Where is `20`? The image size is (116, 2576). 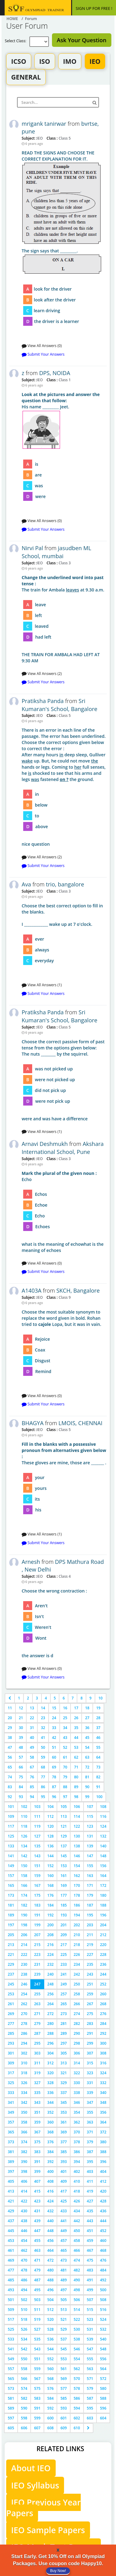
20 is located at coordinates (10, 1717).